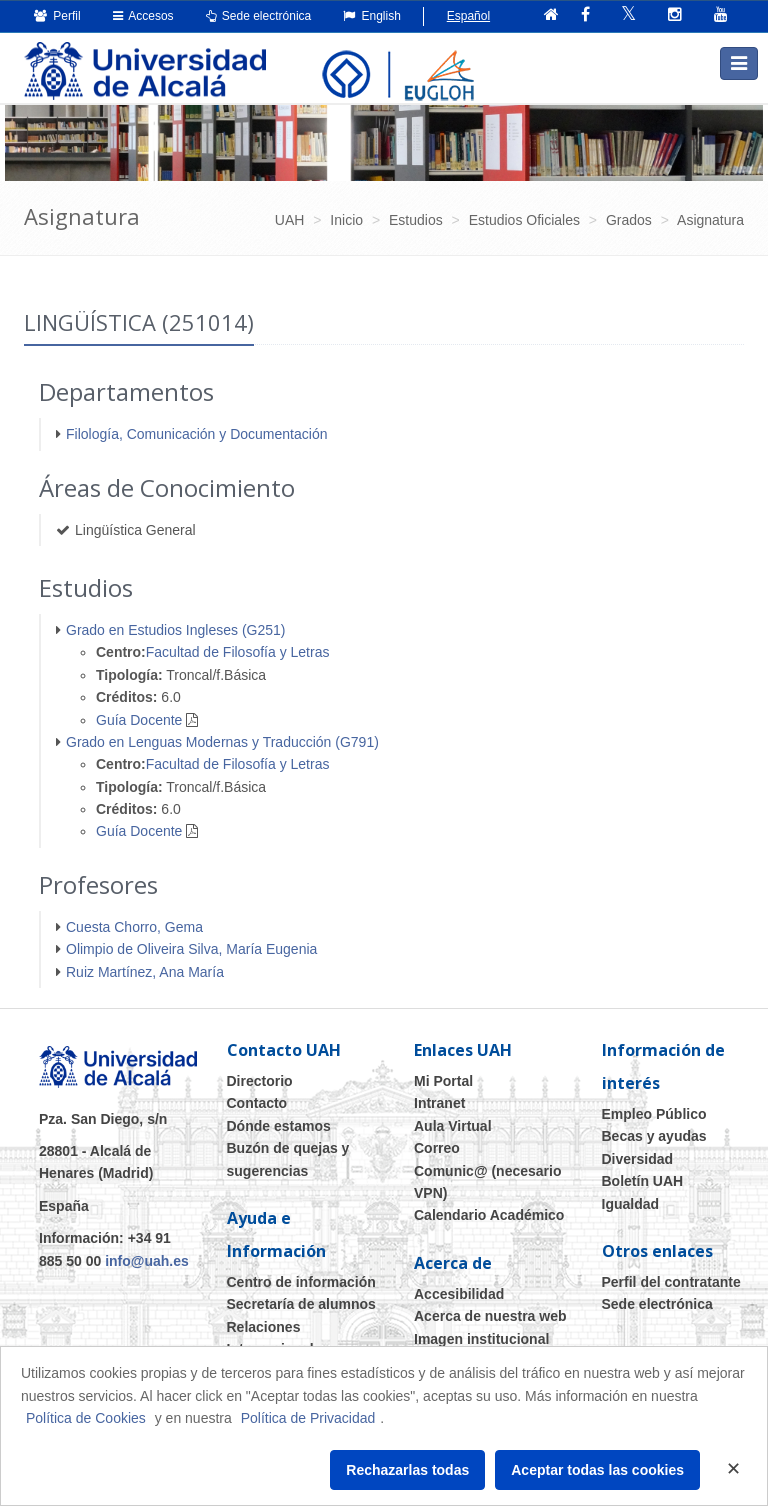  I want to click on Guía Docente, so click(139, 720).